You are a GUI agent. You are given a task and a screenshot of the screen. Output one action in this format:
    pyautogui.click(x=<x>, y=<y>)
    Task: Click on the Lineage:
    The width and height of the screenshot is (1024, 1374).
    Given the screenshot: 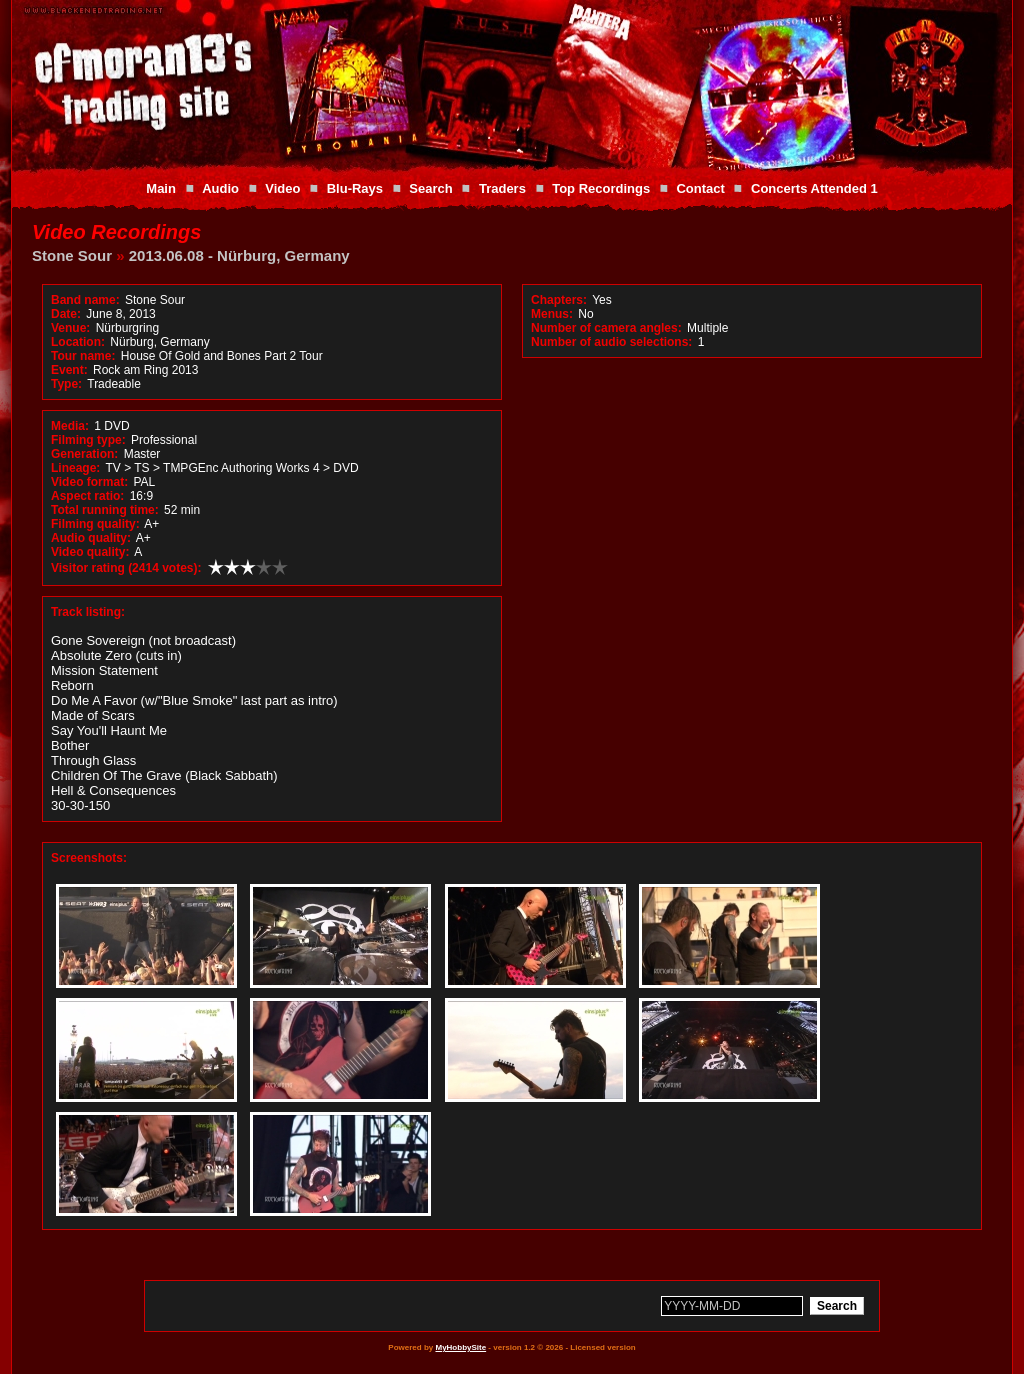 What is the action you would take?
    pyautogui.click(x=75, y=468)
    